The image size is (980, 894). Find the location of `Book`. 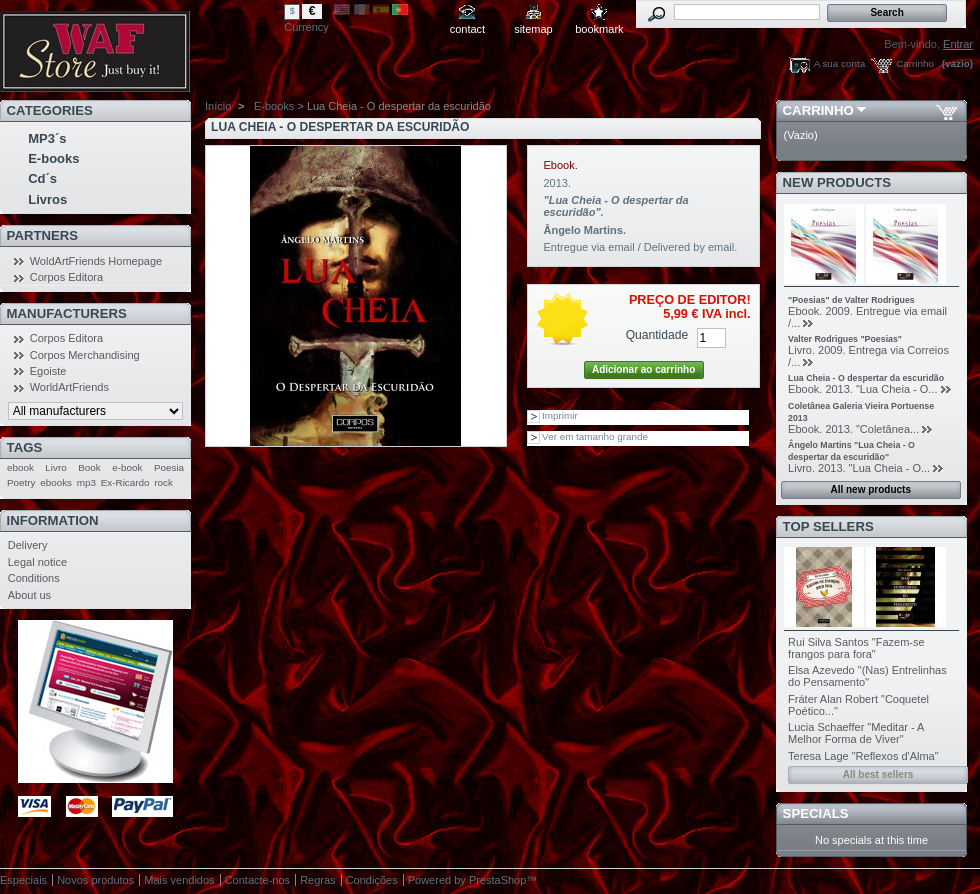

Book is located at coordinates (89, 467).